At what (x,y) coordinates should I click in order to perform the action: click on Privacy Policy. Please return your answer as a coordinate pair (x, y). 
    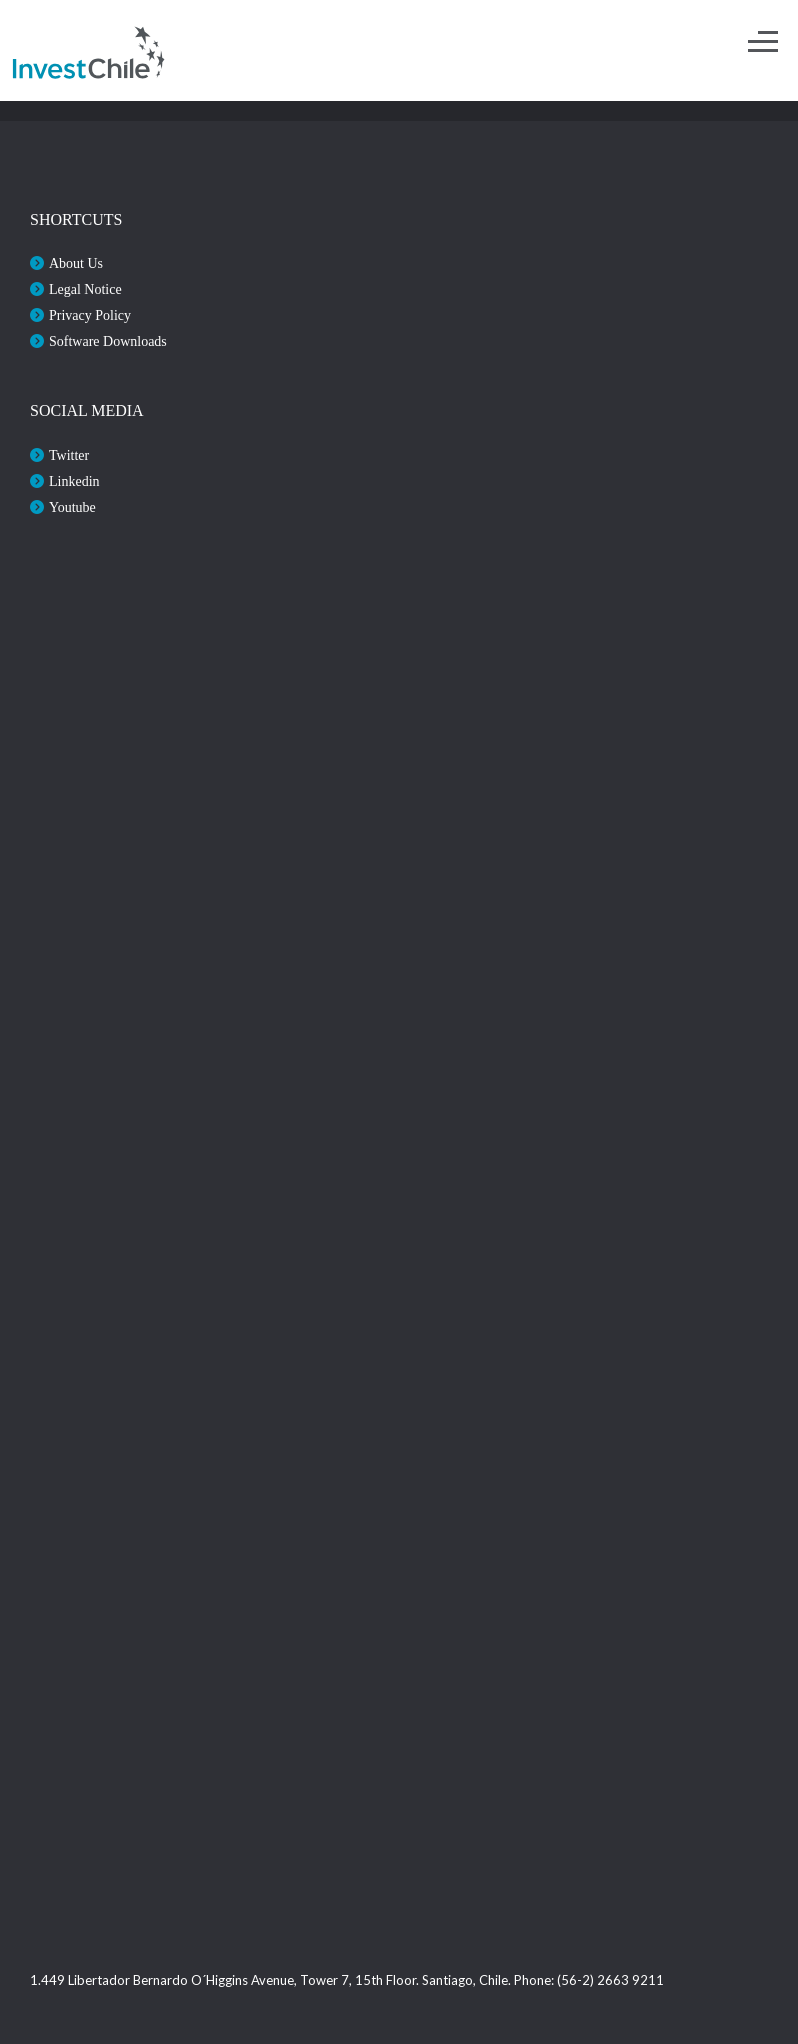
    Looking at the image, I should click on (90, 315).